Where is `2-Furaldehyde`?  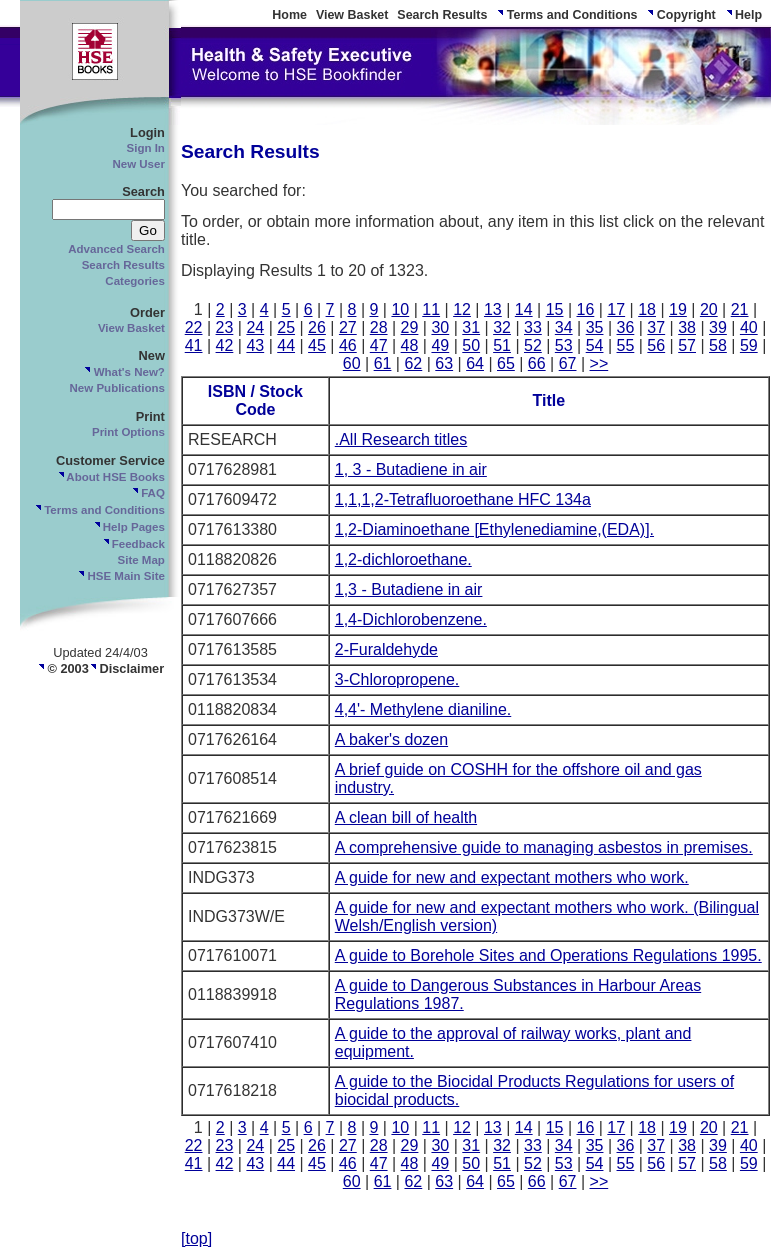 2-Furaldehyde is located at coordinates (386, 649).